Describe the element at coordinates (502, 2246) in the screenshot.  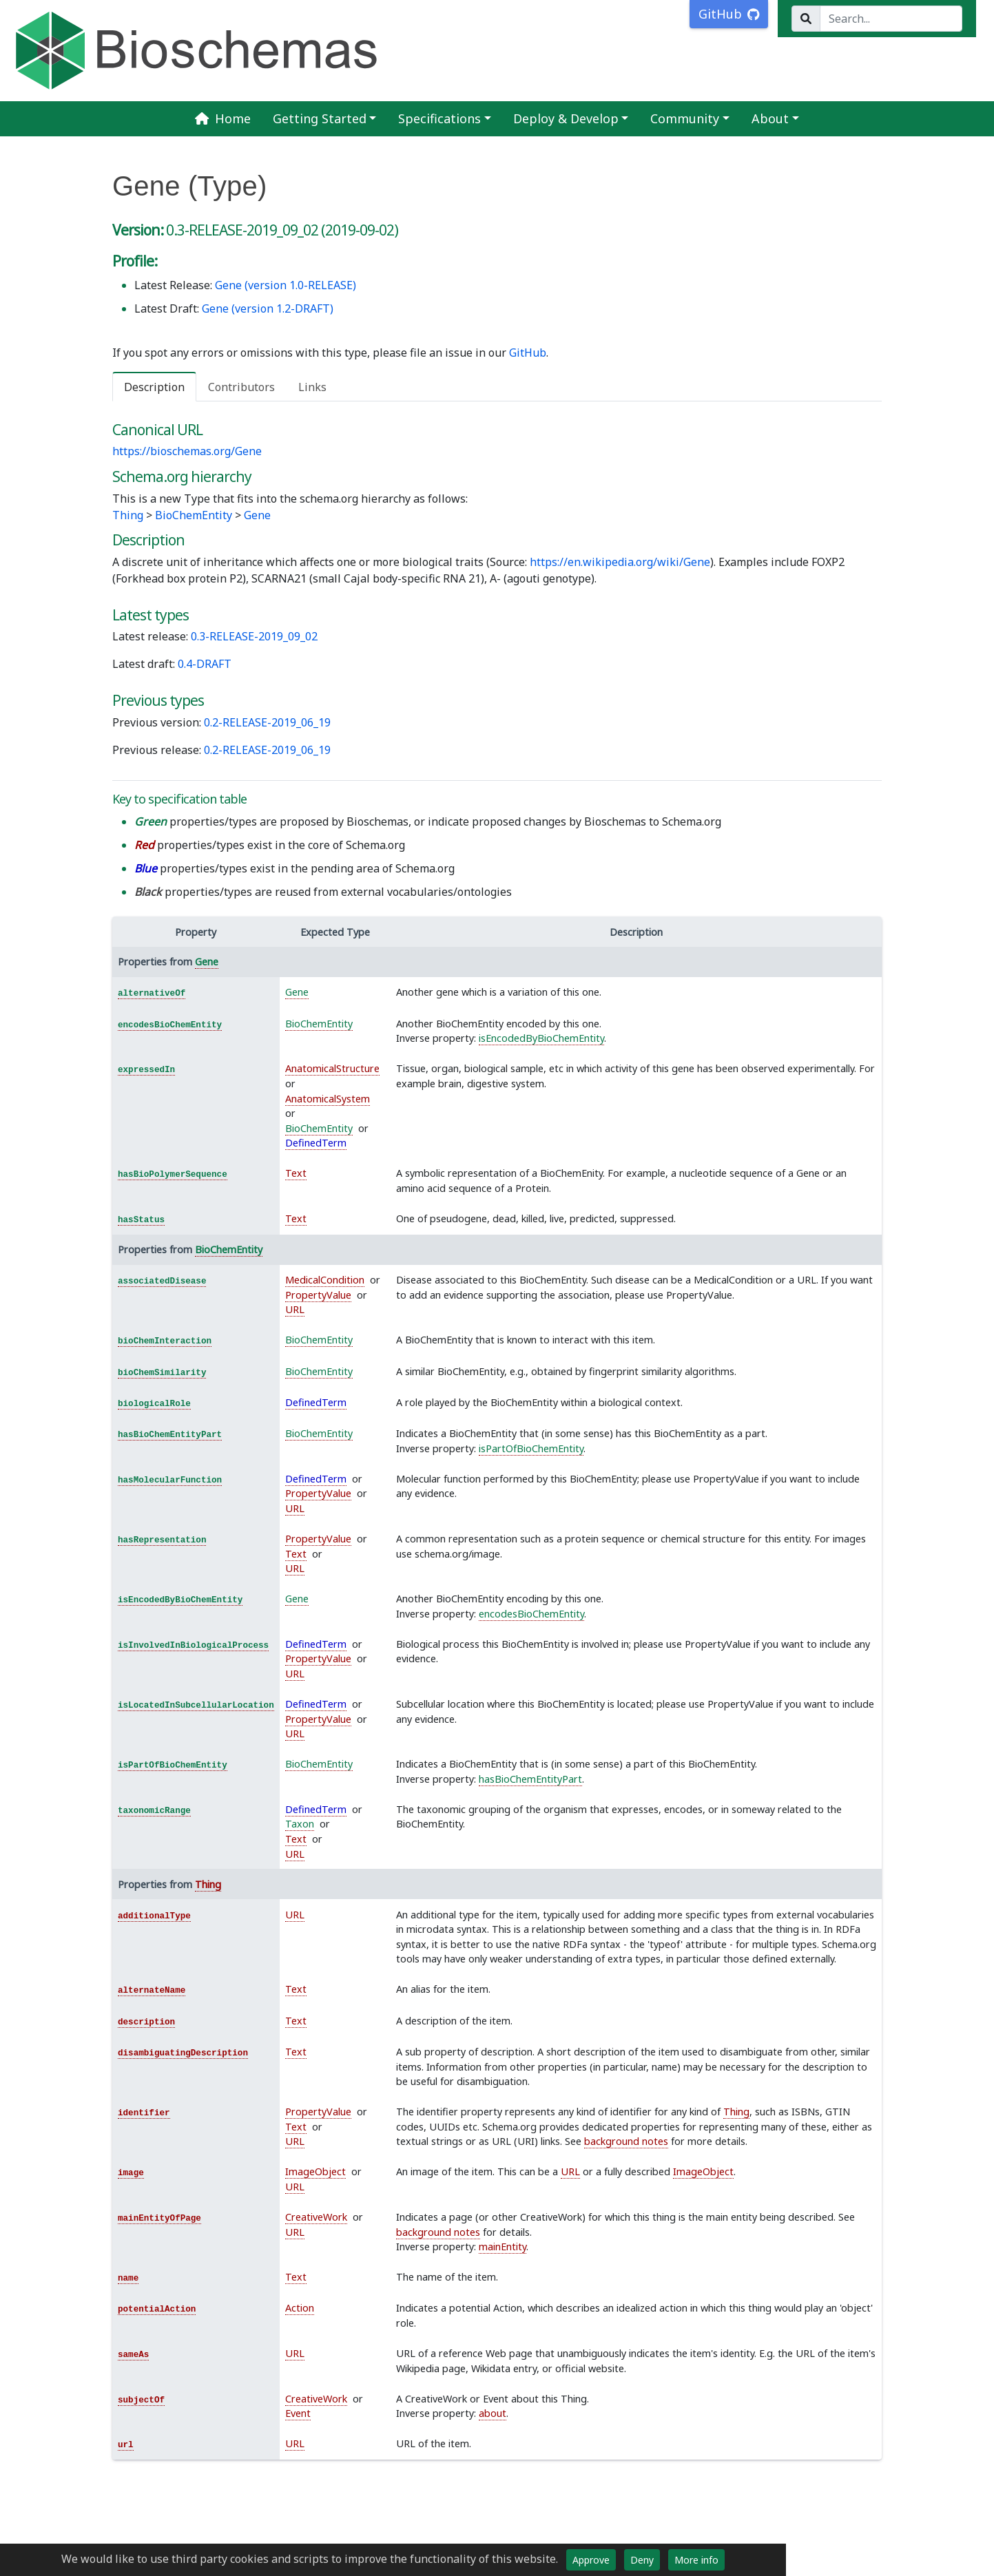
I see `mainEntity` at that location.